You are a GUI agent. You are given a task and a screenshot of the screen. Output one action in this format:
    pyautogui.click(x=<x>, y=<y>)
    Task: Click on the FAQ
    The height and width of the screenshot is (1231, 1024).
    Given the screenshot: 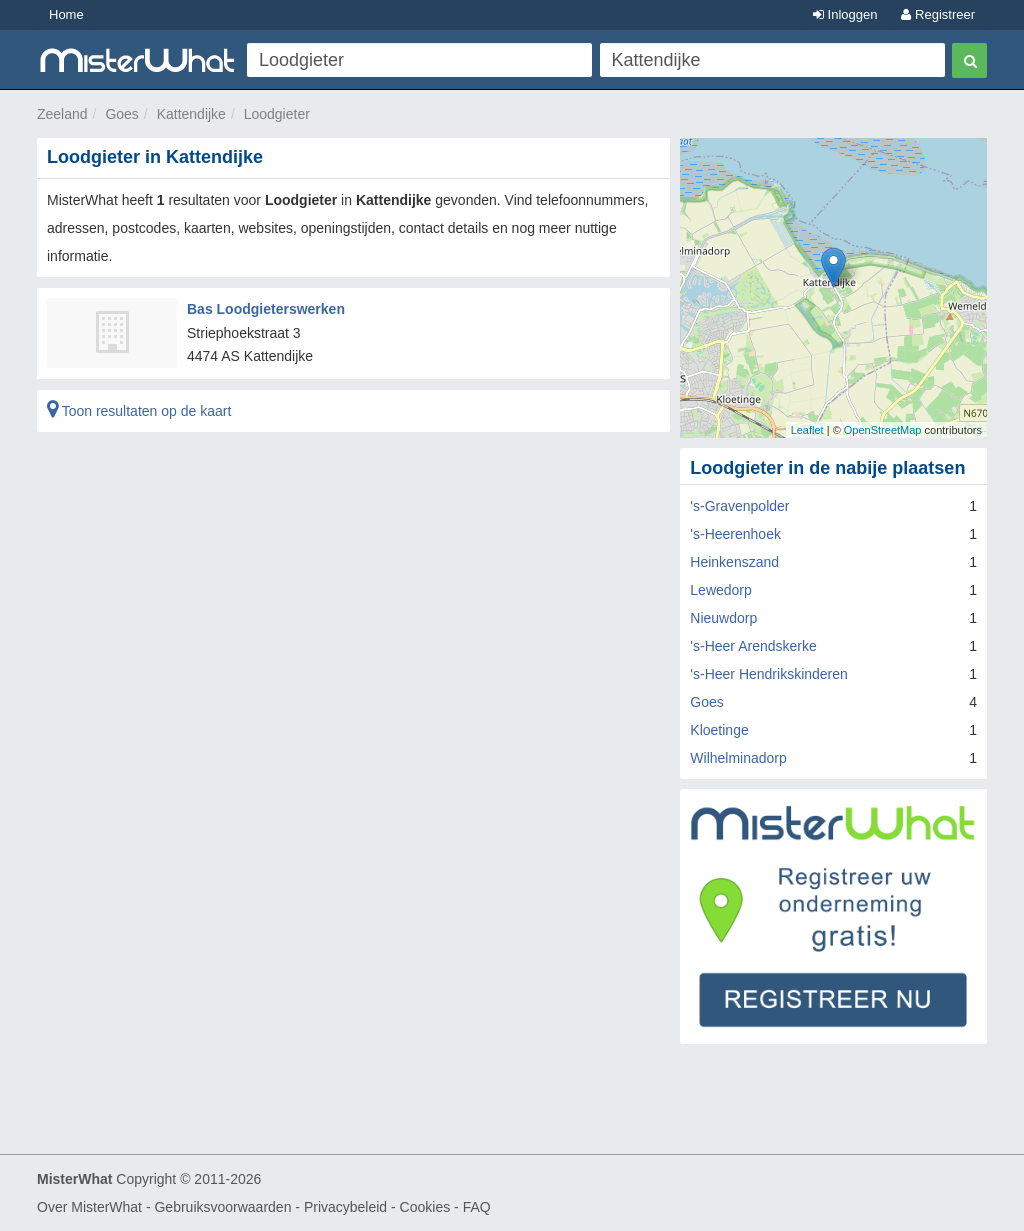 What is the action you would take?
    pyautogui.click(x=477, y=1207)
    